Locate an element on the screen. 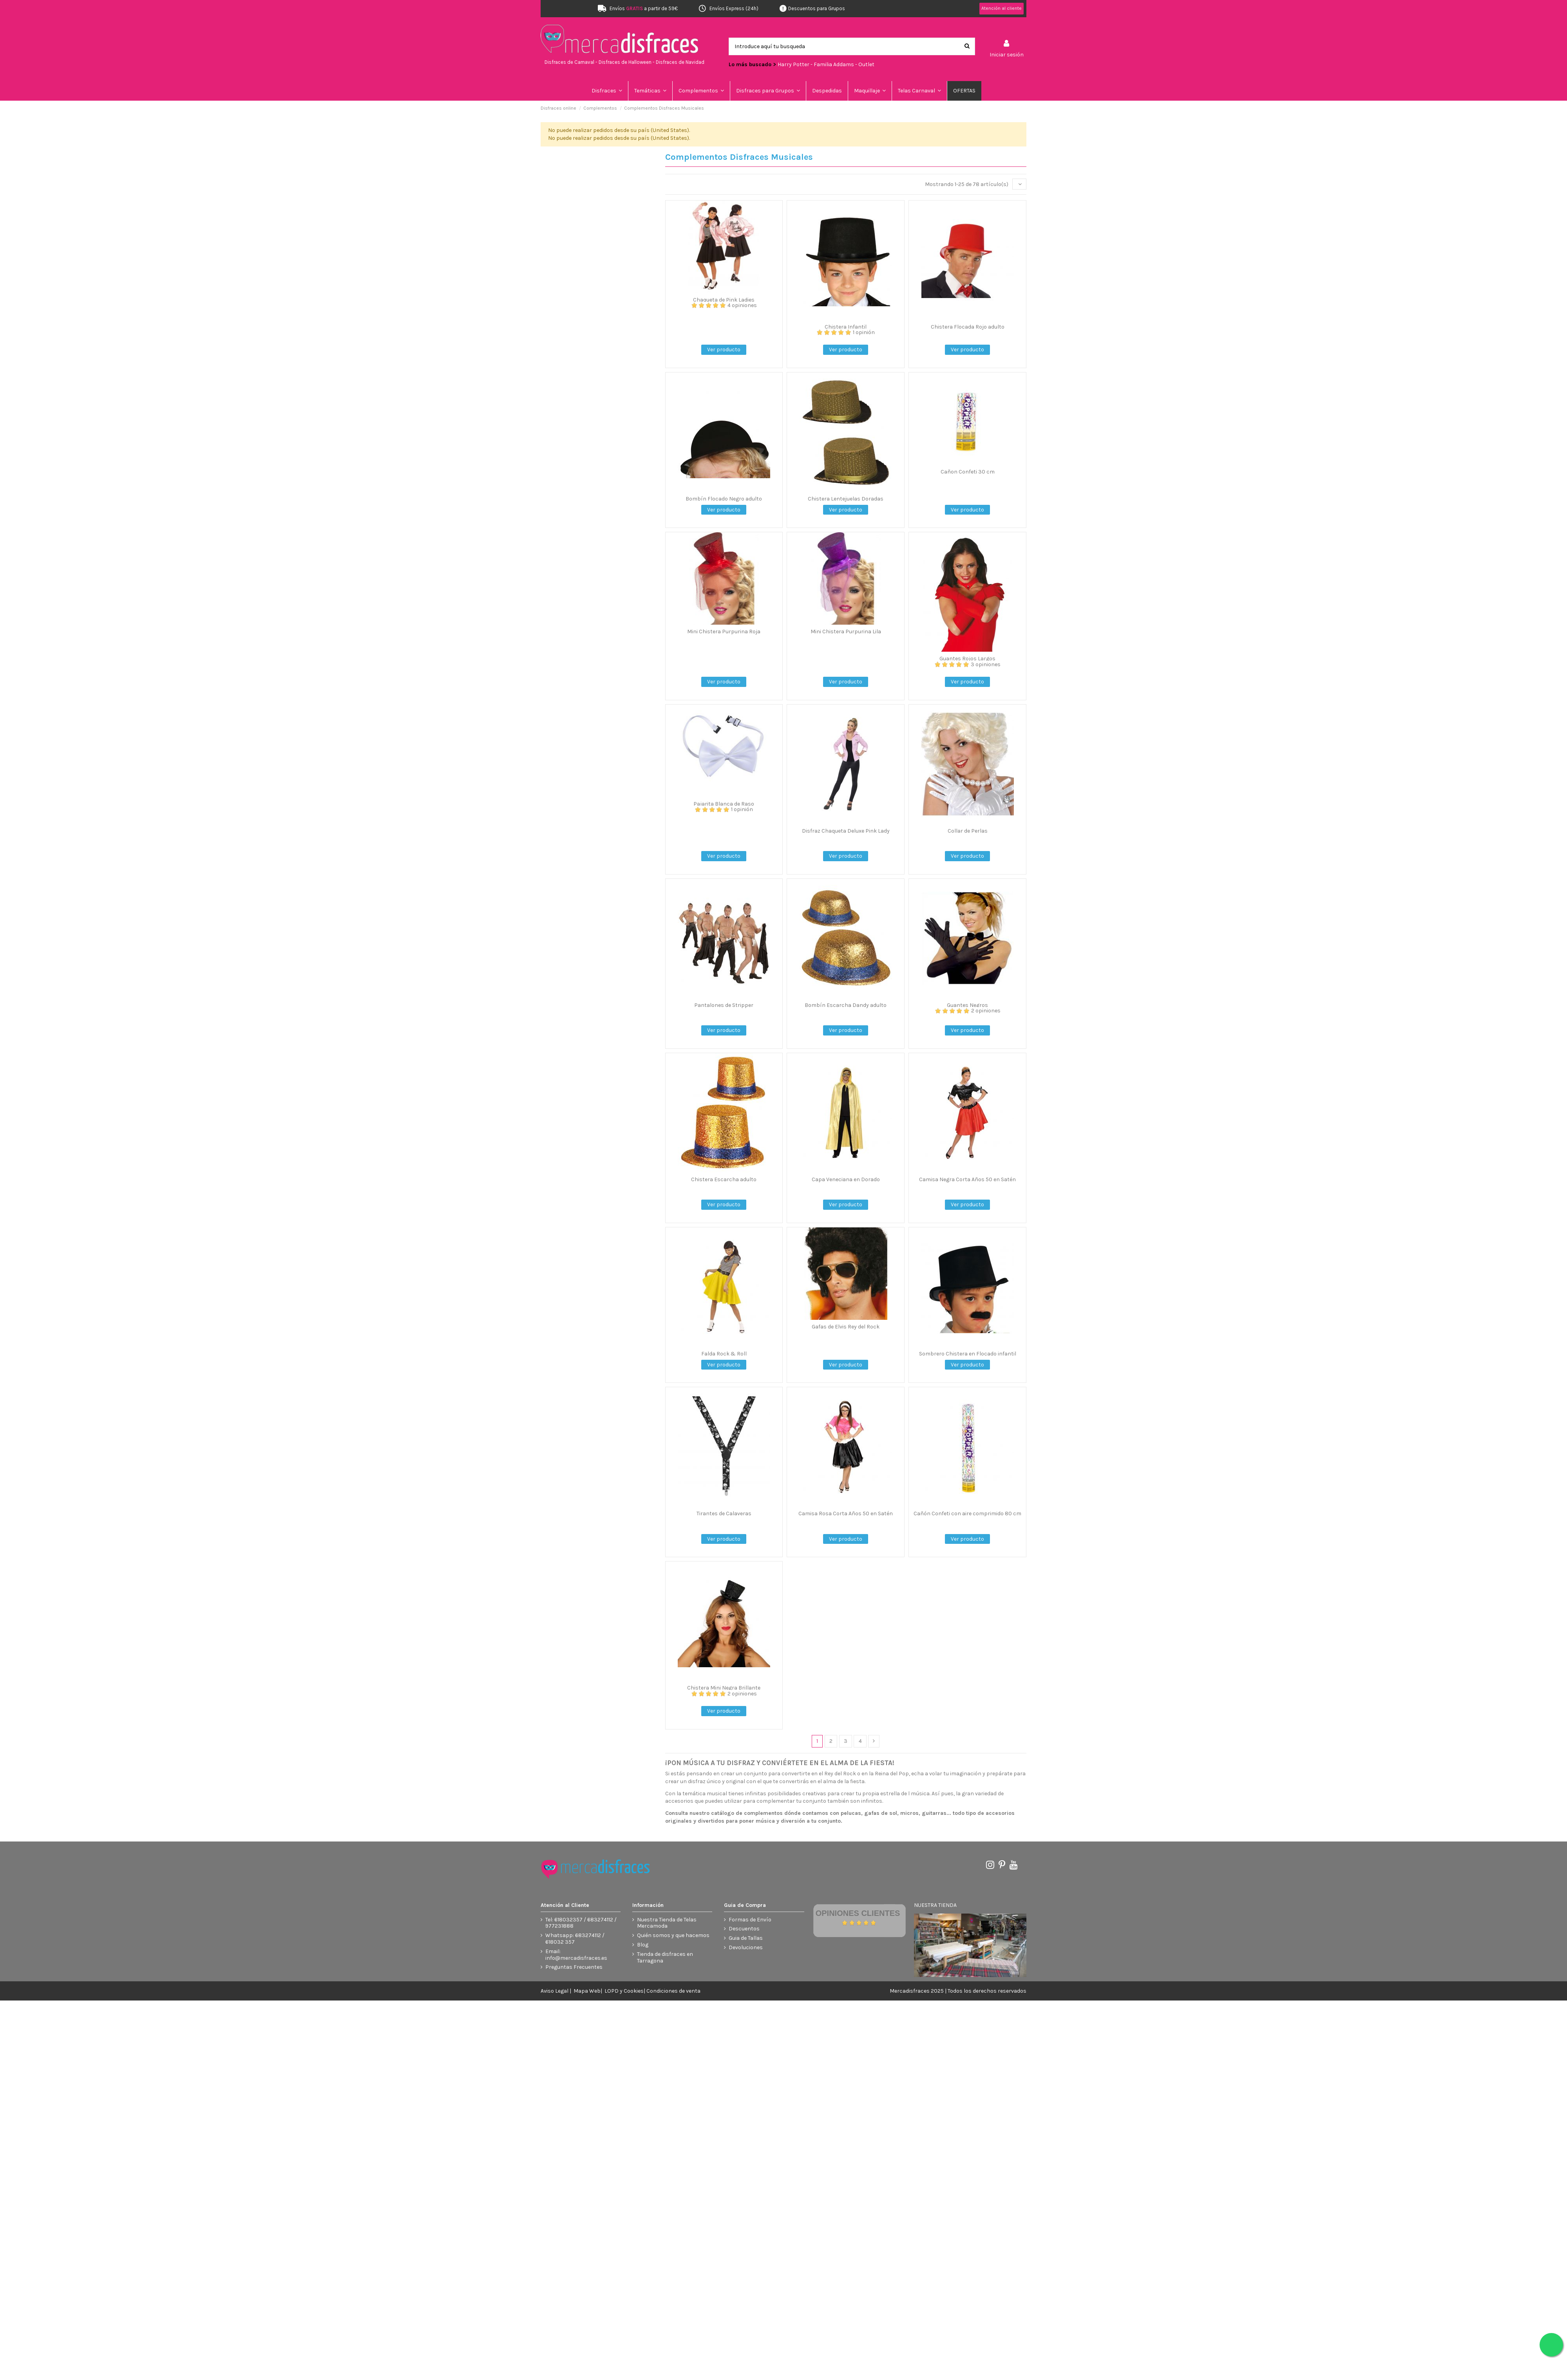  Disfraz Chaqueta Deluxe Pink Lady is located at coordinates (846, 831).